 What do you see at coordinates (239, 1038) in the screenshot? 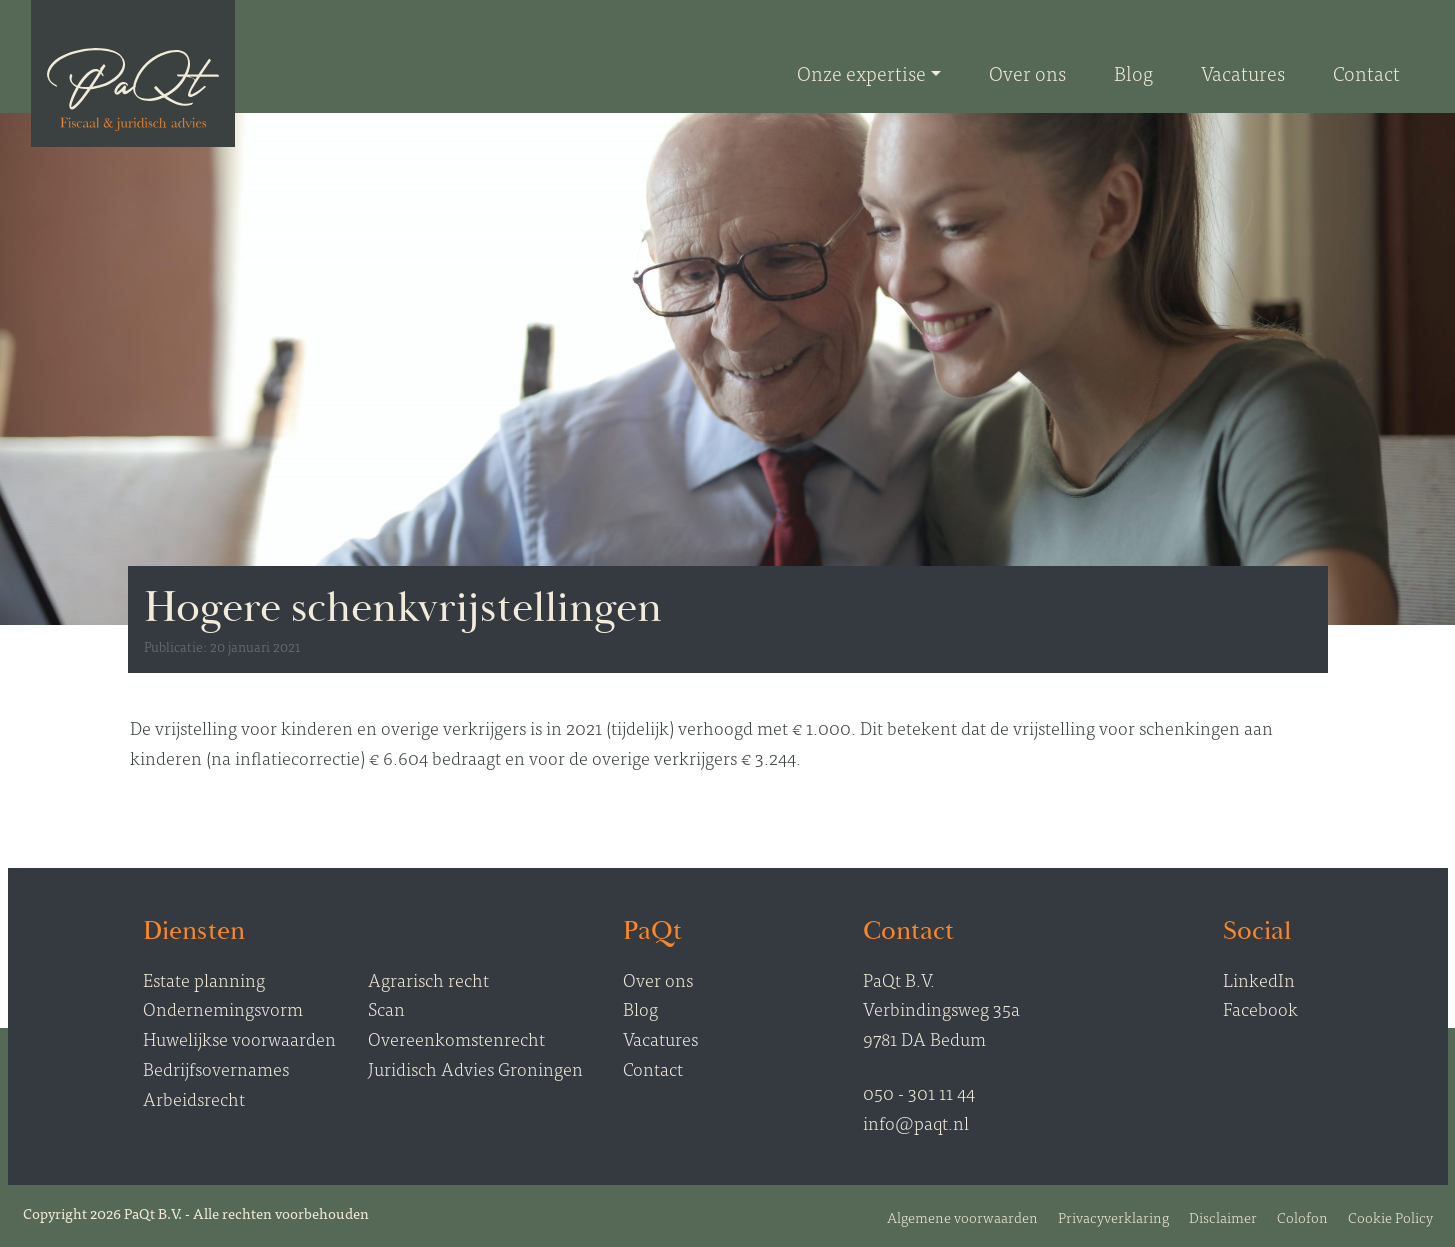
I see `Huwelijkse voorwaarden` at bounding box center [239, 1038].